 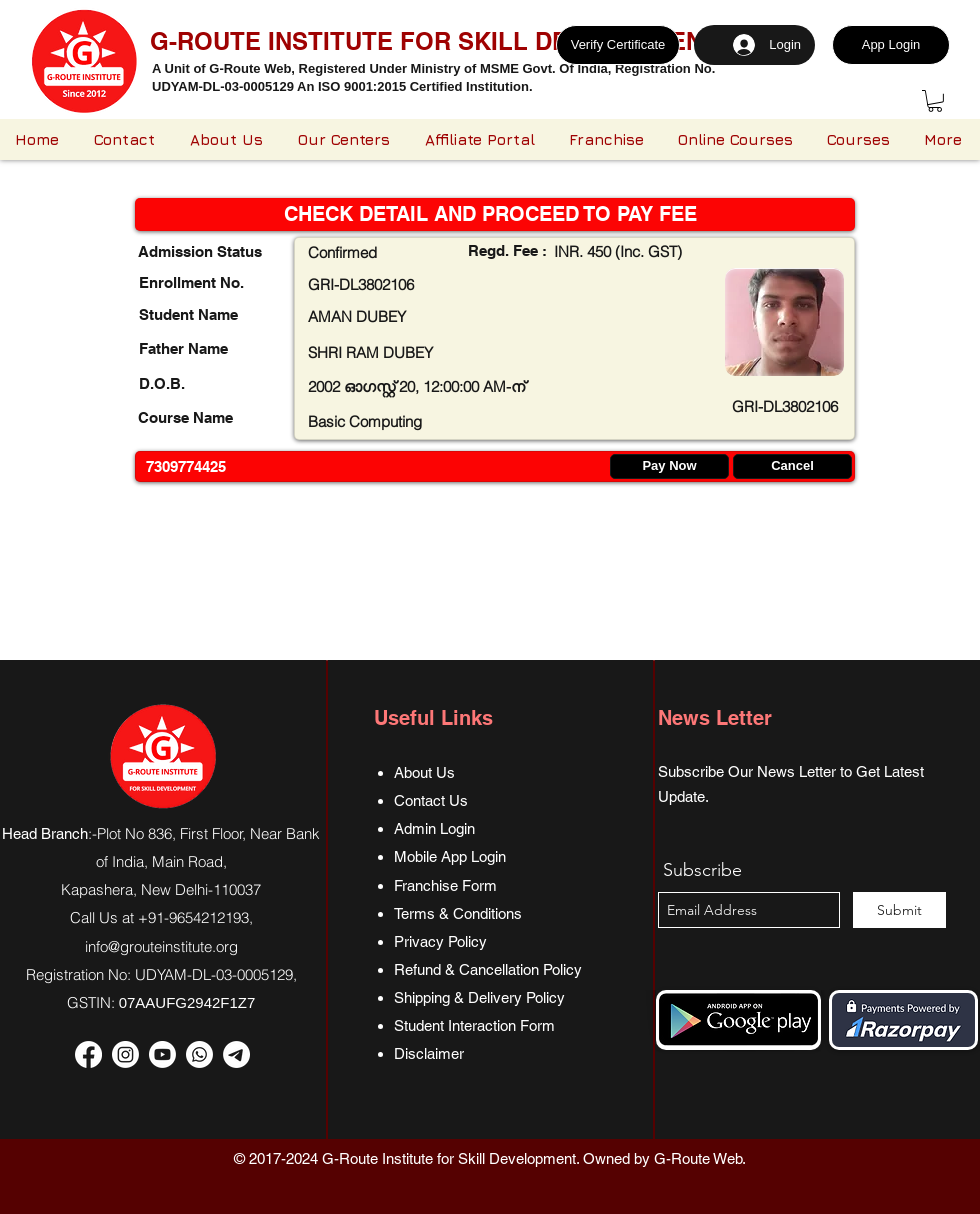 What do you see at coordinates (618, 45) in the screenshot?
I see `[Verify Certificate]` at bounding box center [618, 45].